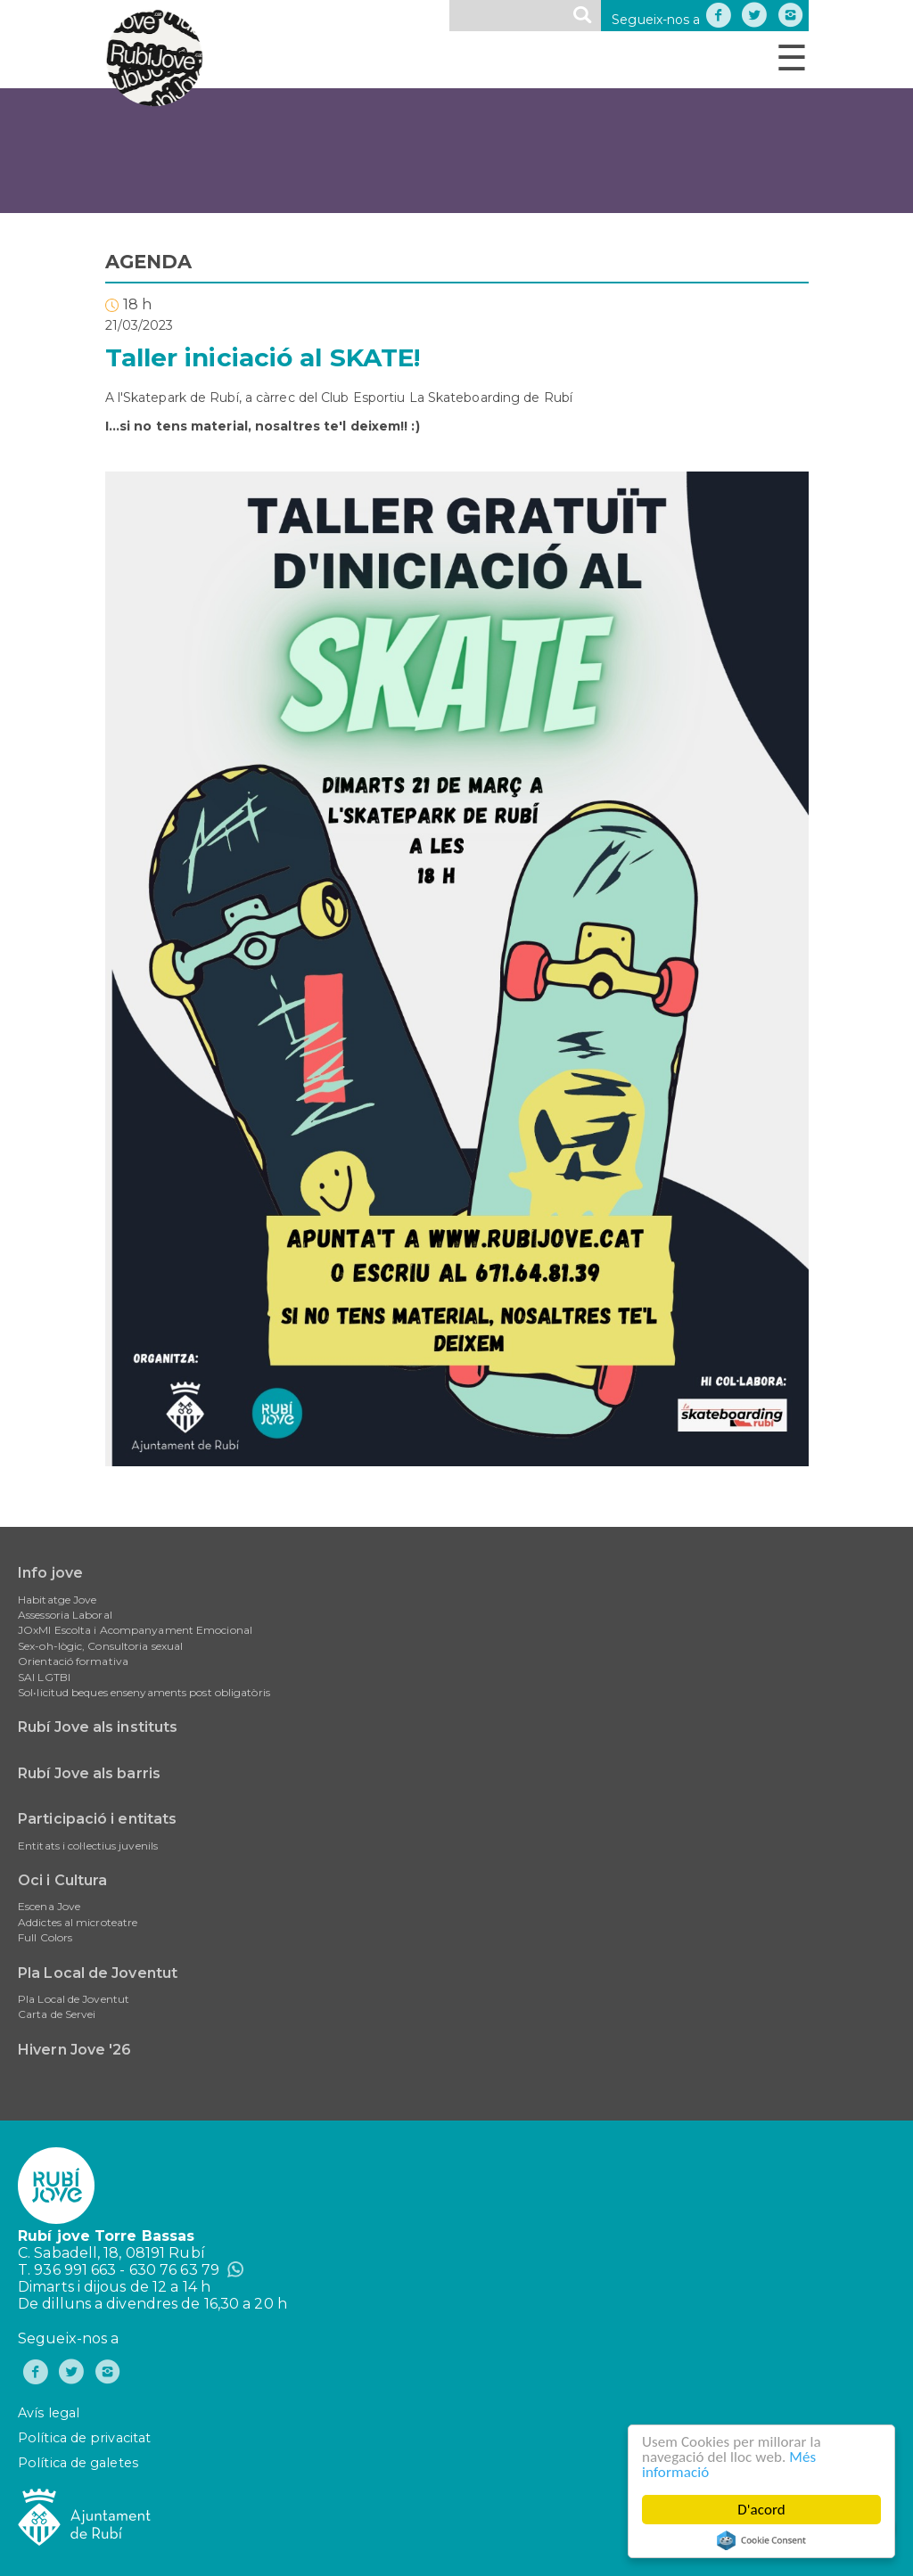 The width and height of the screenshot is (913, 2576). What do you see at coordinates (75, 2049) in the screenshot?
I see `Hivern Jove '26` at bounding box center [75, 2049].